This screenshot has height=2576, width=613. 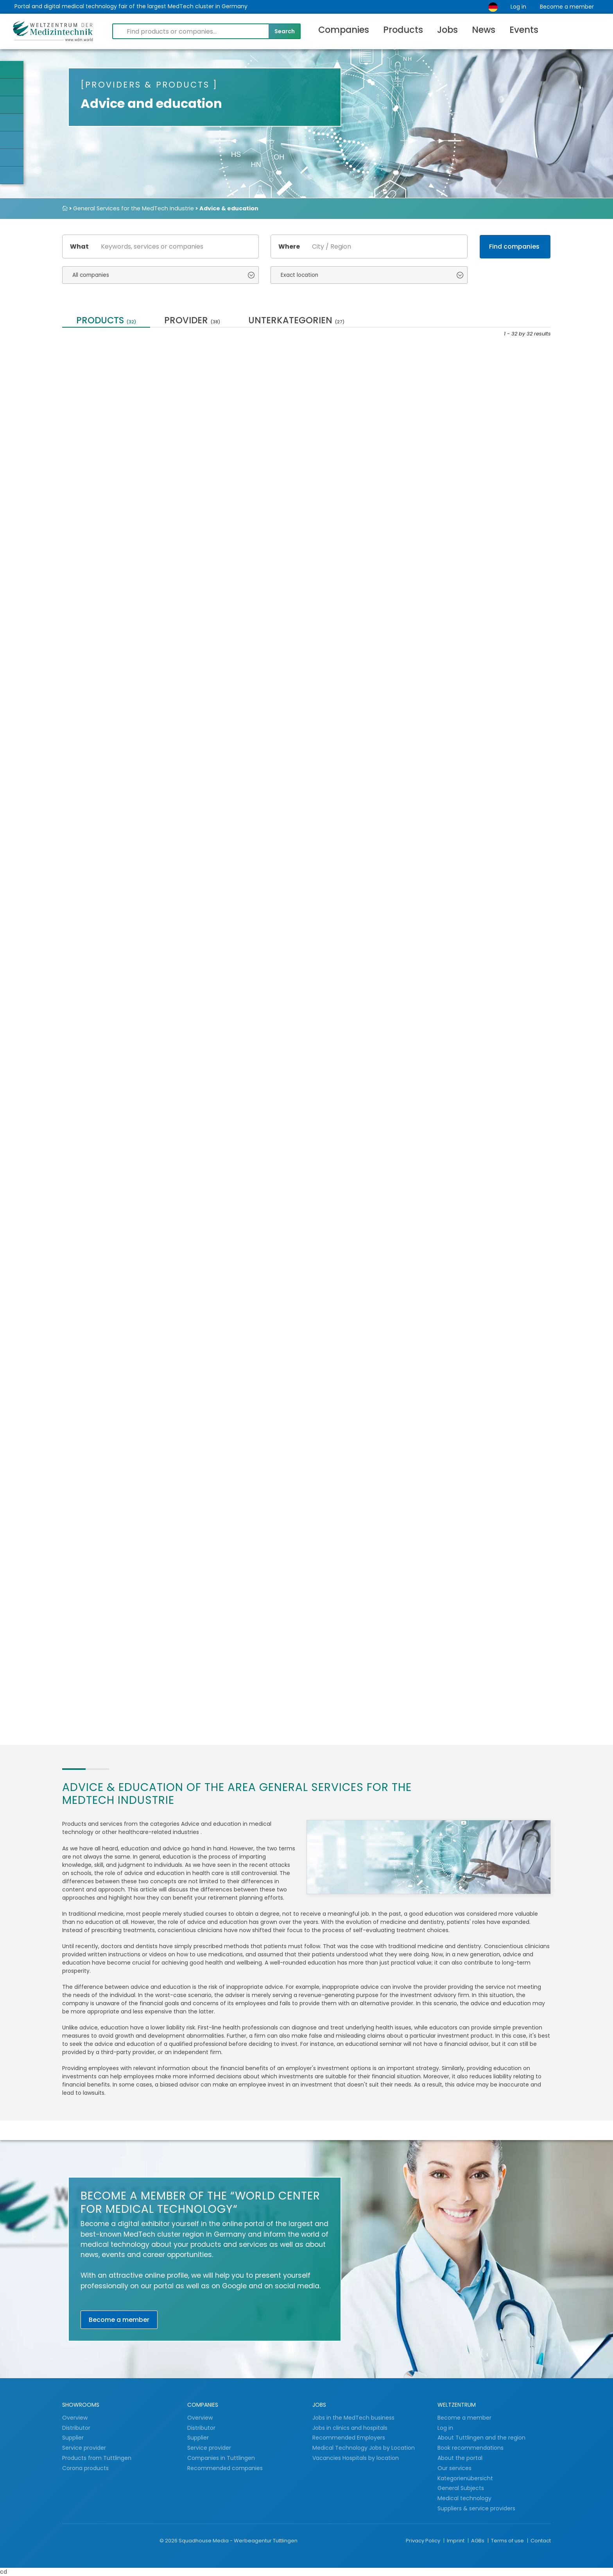 I want to click on Elbow Dooropener, so click(x=225, y=1450).